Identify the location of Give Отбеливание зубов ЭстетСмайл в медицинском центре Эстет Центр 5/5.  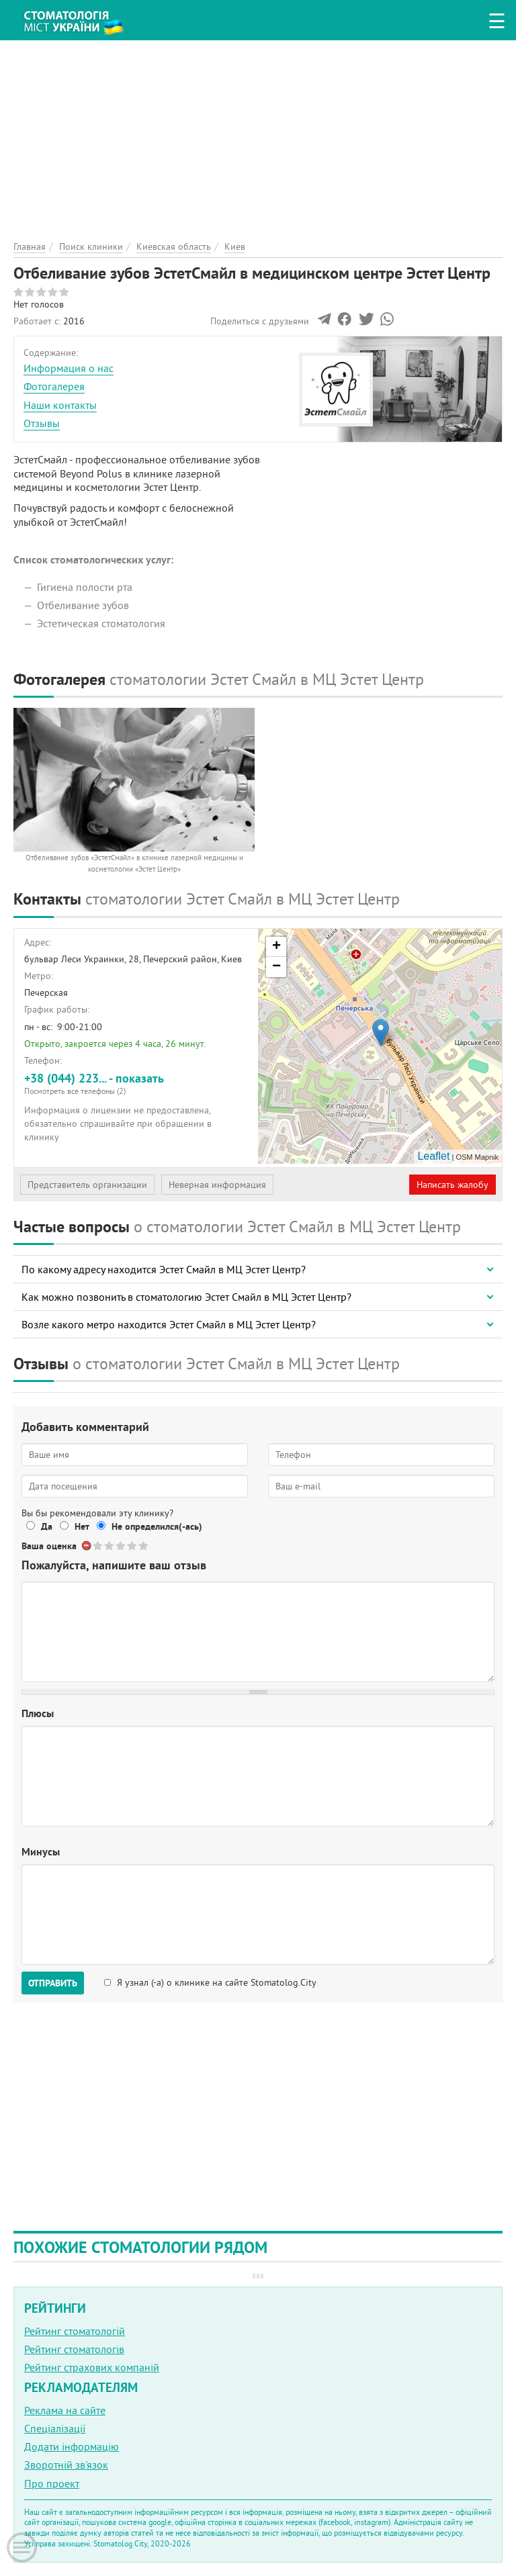
(144, 1545).